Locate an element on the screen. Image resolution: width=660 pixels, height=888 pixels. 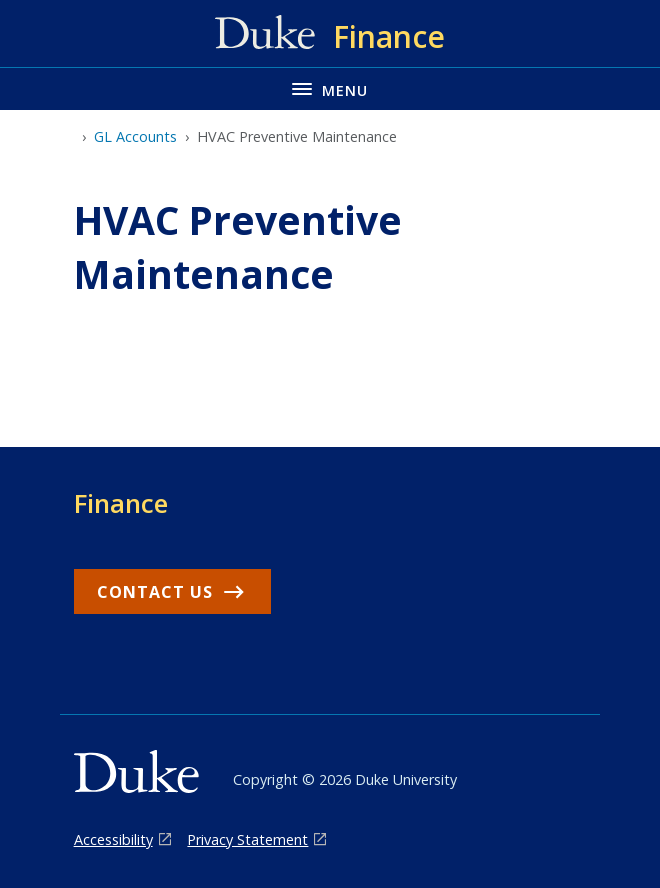
Finance is located at coordinates (121, 503).